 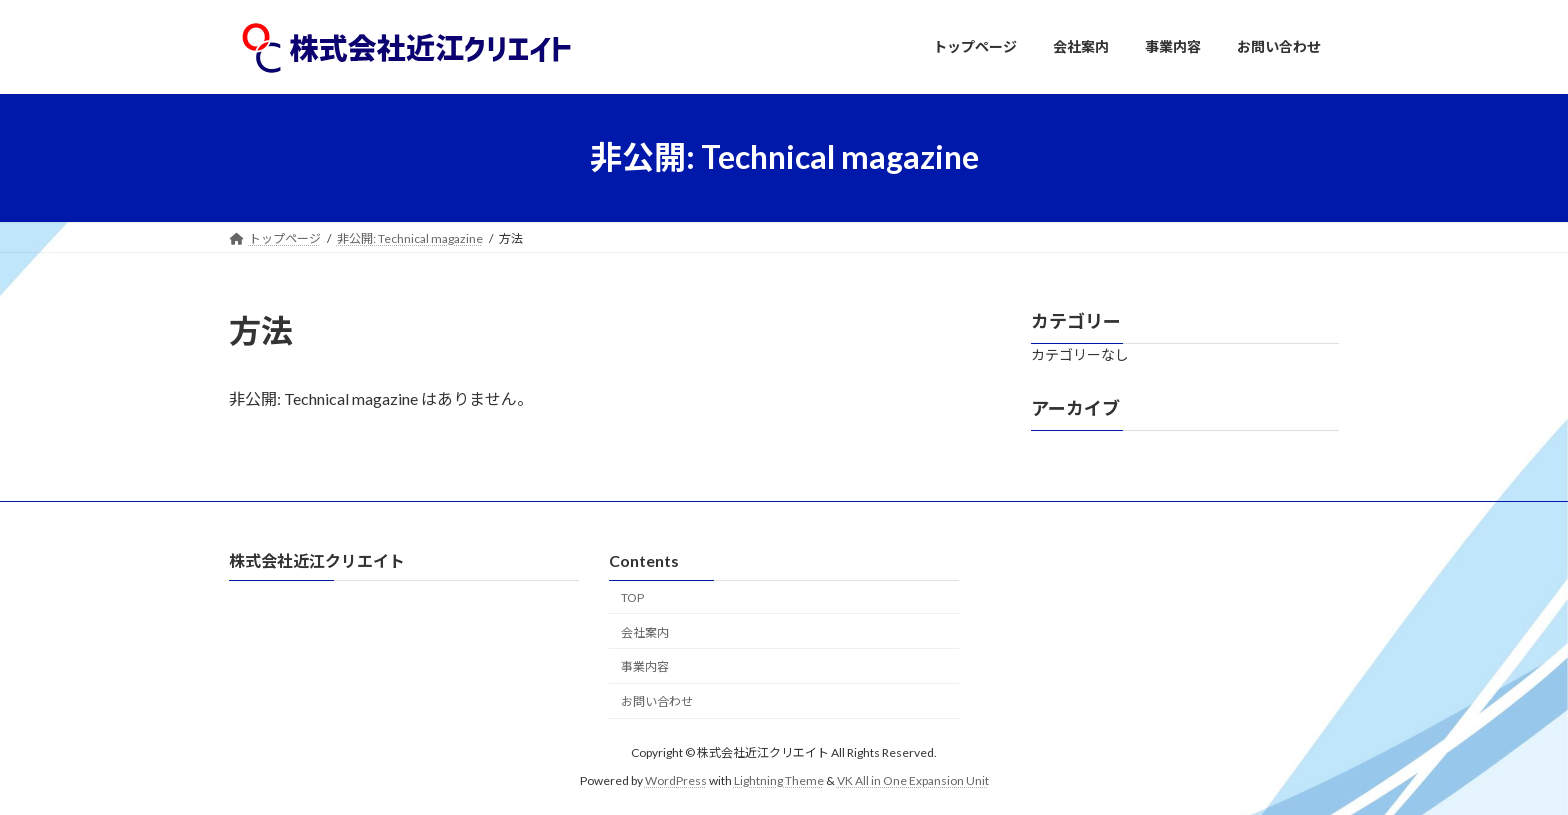 I want to click on お問い合わせ, so click(x=657, y=701).